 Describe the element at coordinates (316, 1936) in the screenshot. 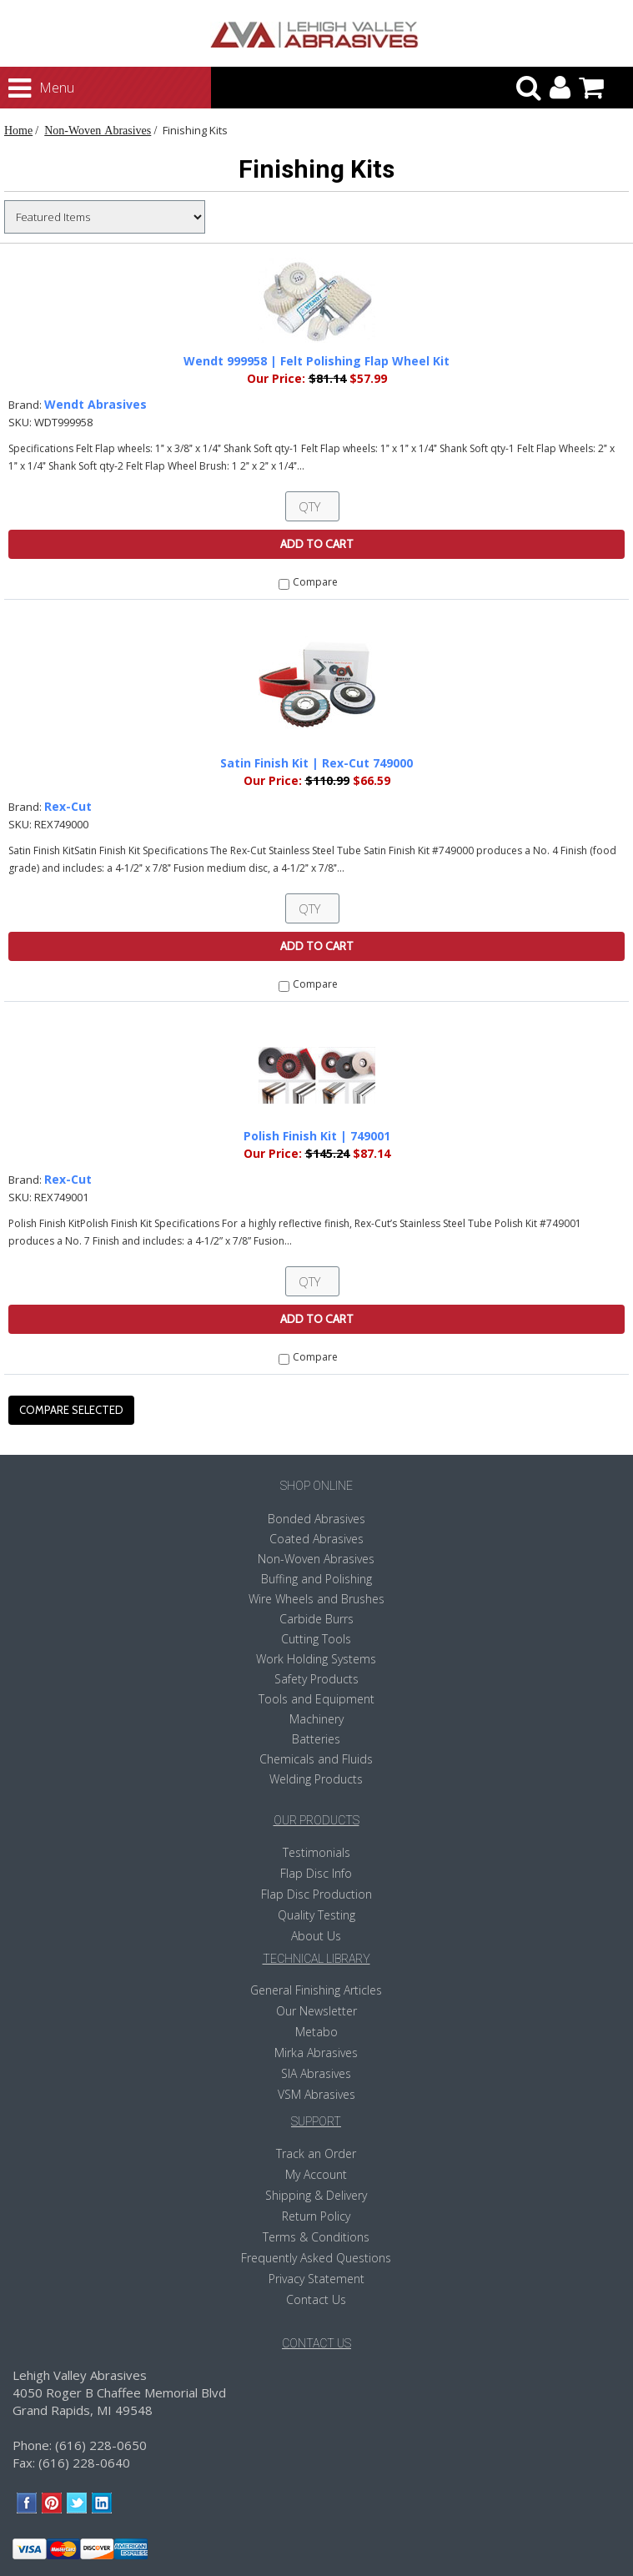

I see `About Us` at that location.